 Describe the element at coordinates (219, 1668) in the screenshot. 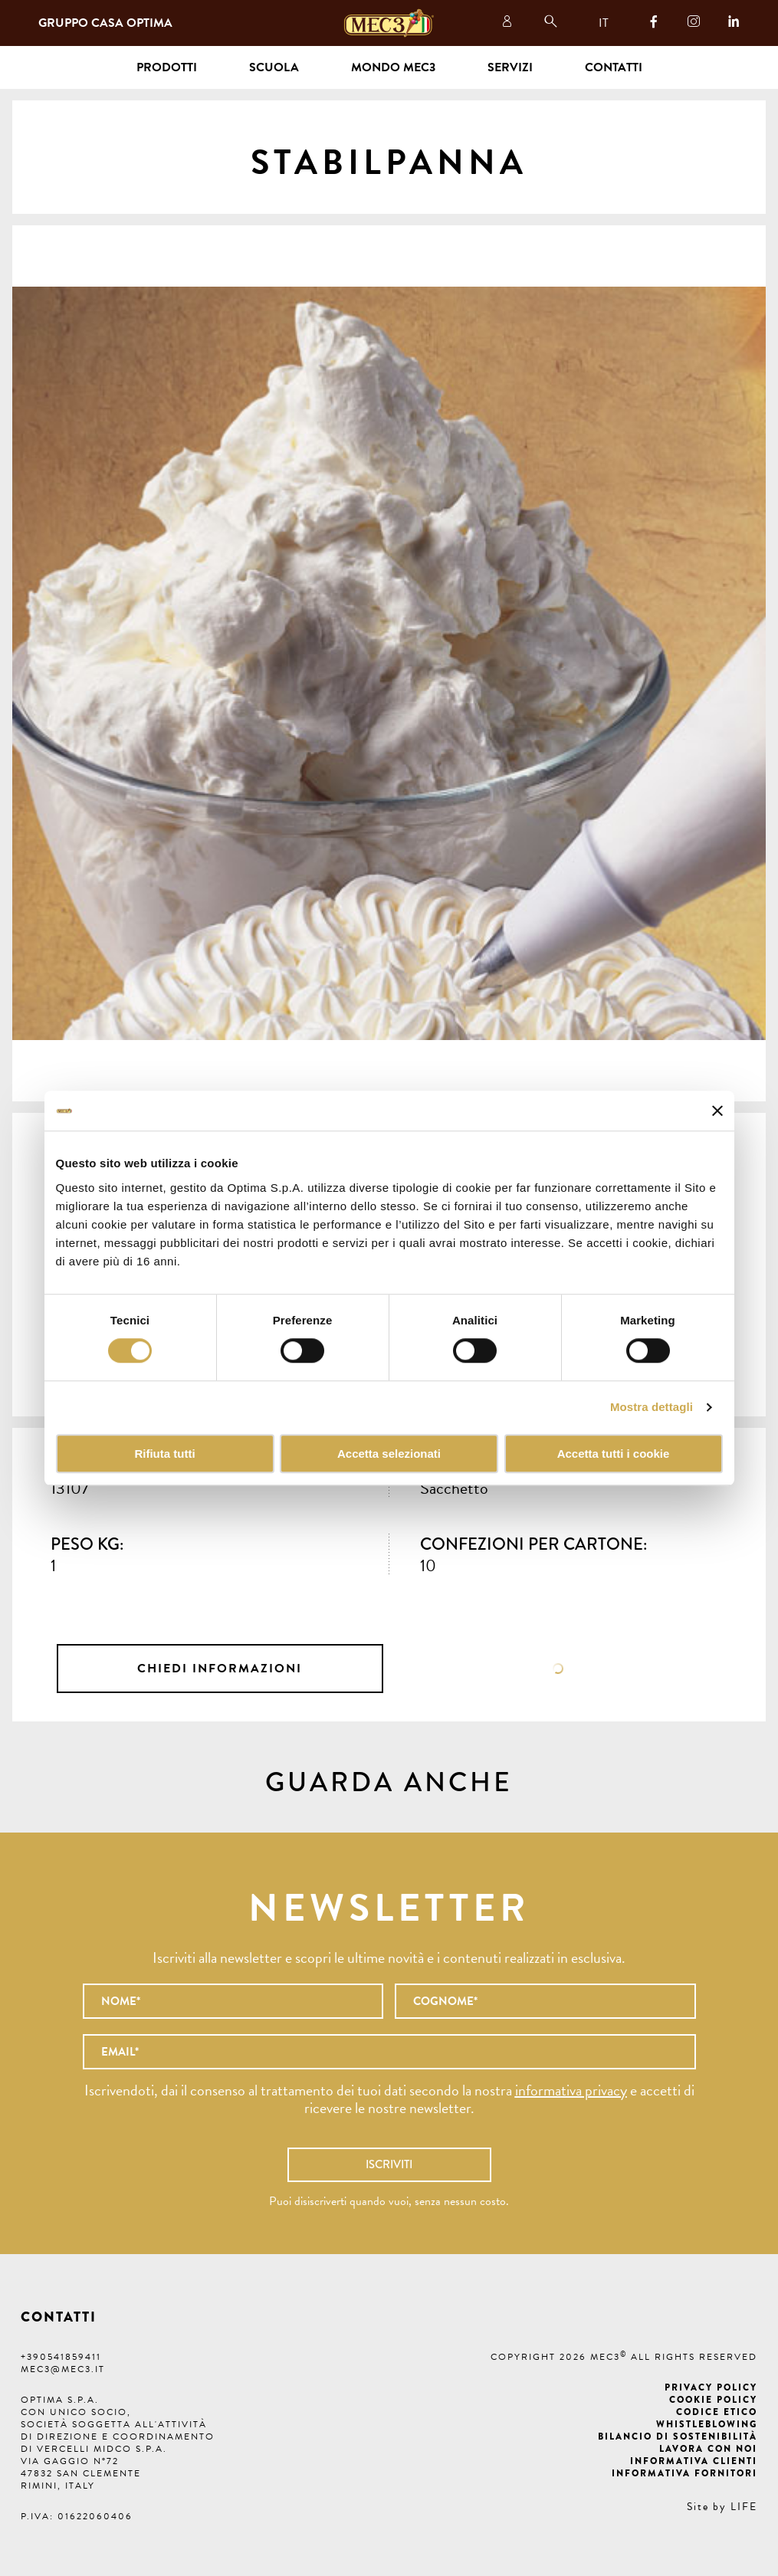

I see `Chiedi informazioni` at that location.